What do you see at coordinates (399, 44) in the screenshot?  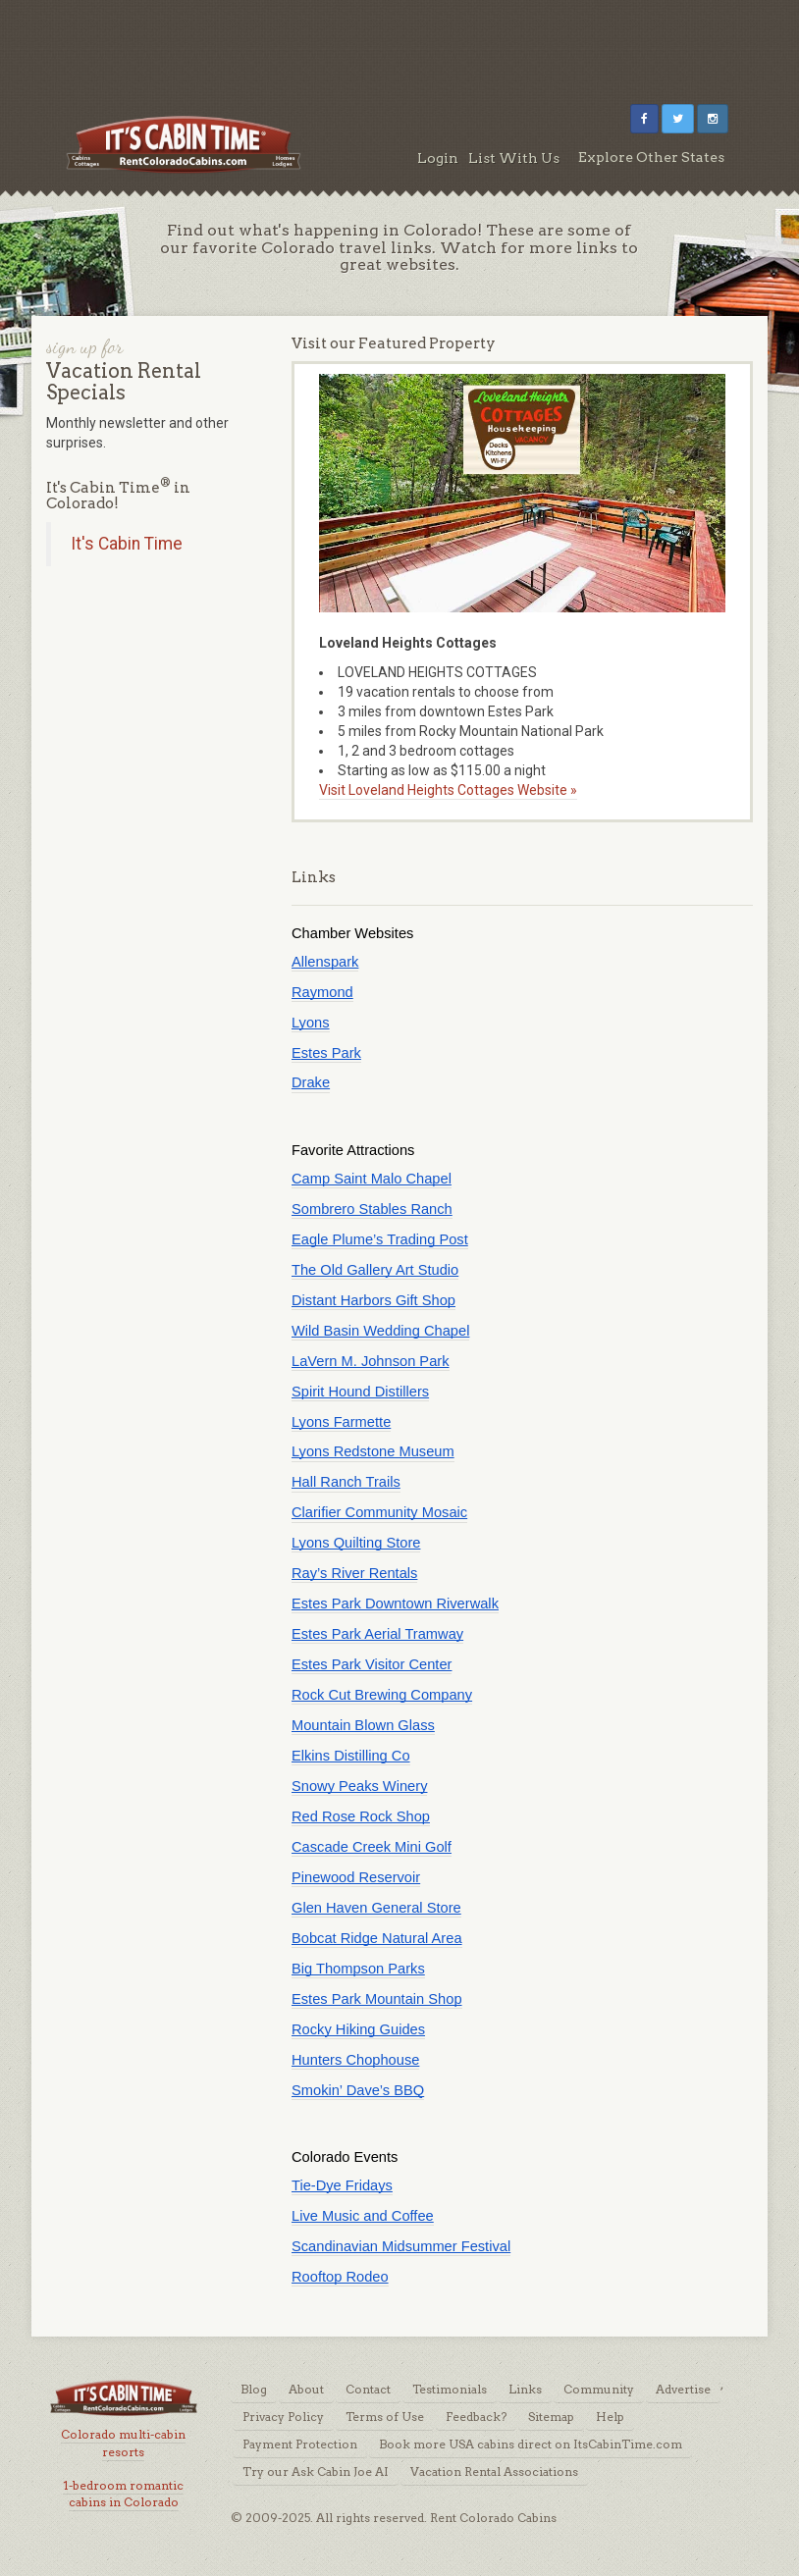 I see `[Advertisement]` at bounding box center [399, 44].